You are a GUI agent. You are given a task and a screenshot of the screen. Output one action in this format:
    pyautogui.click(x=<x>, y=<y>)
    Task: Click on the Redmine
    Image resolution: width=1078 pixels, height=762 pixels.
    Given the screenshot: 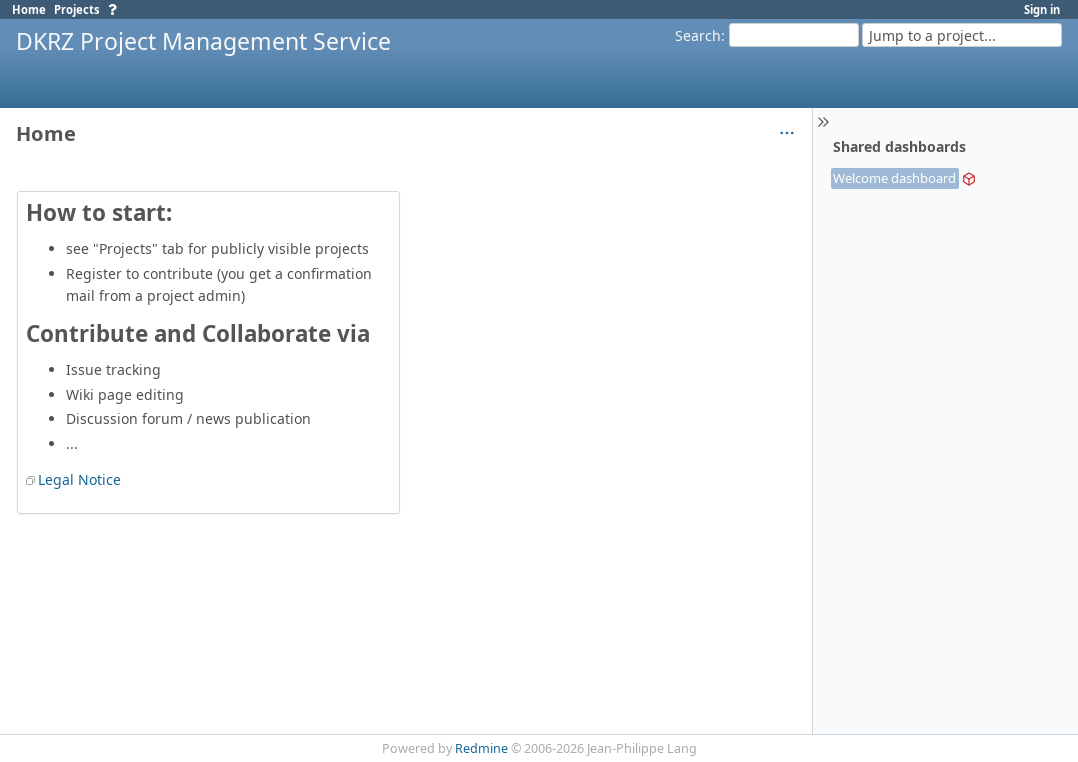 What is the action you would take?
    pyautogui.click(x=481, y=748)
    